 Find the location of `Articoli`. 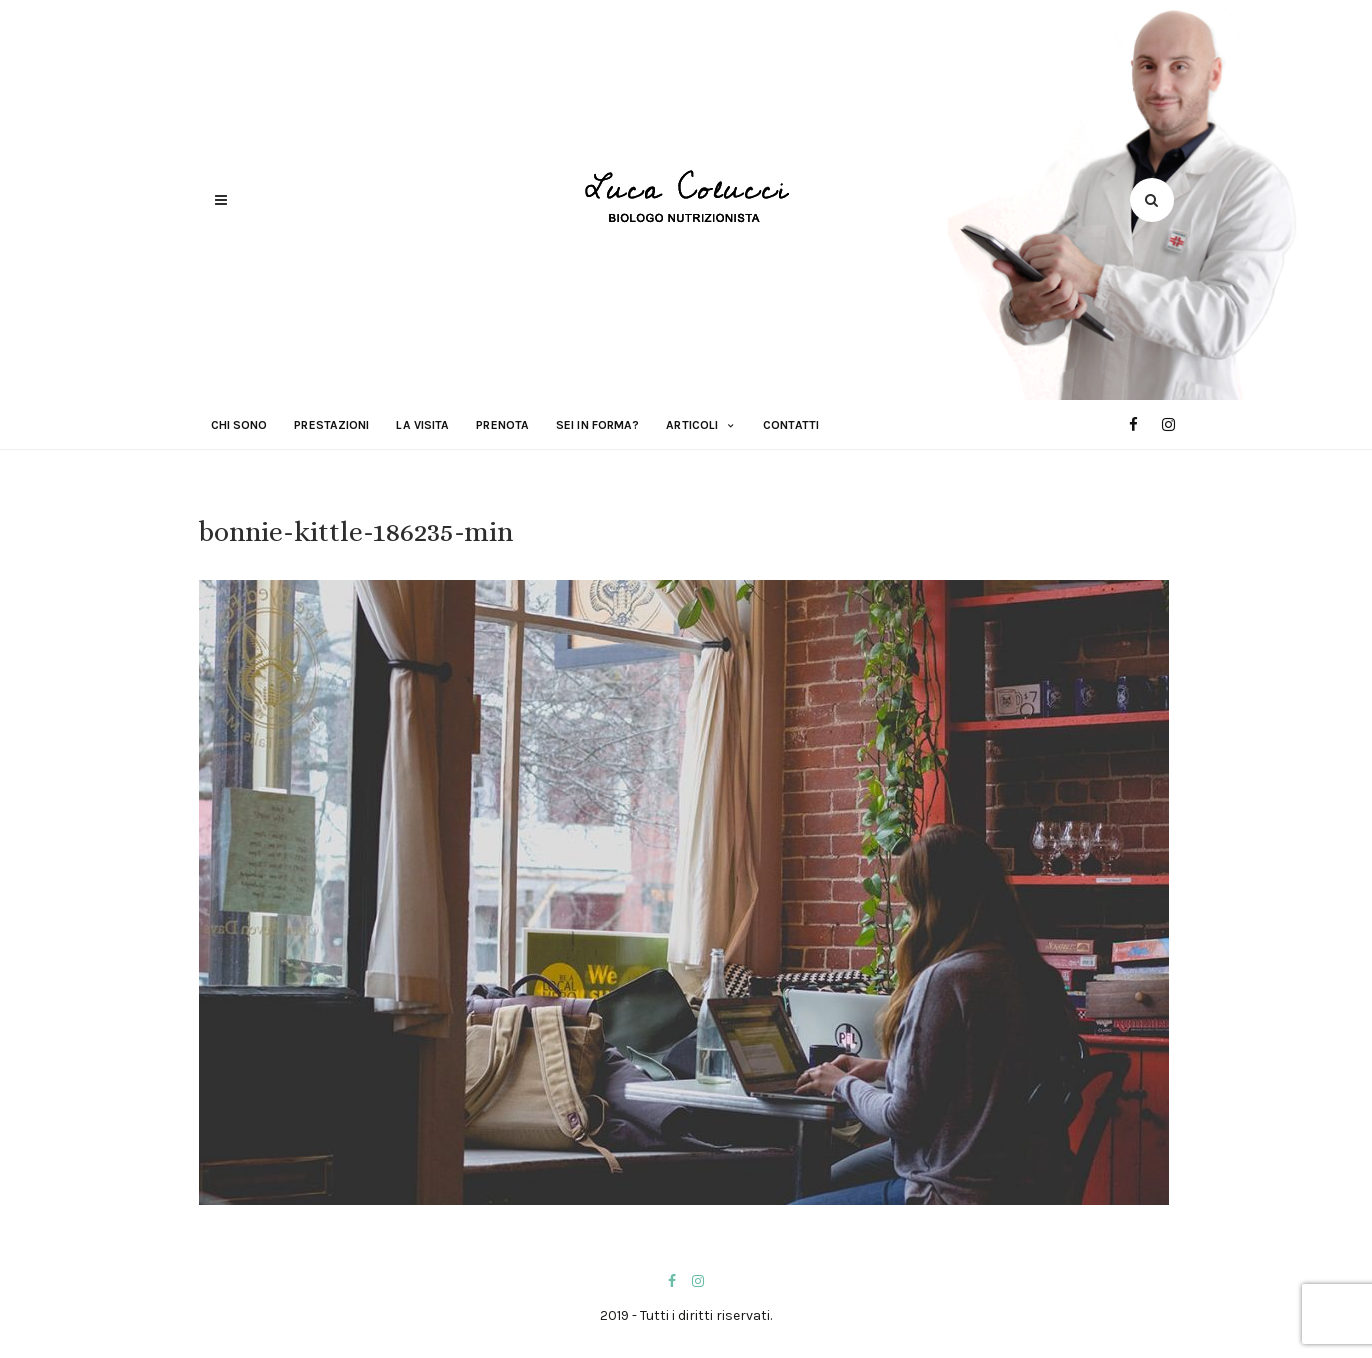

Articoli is located at coordinates (692, 425).